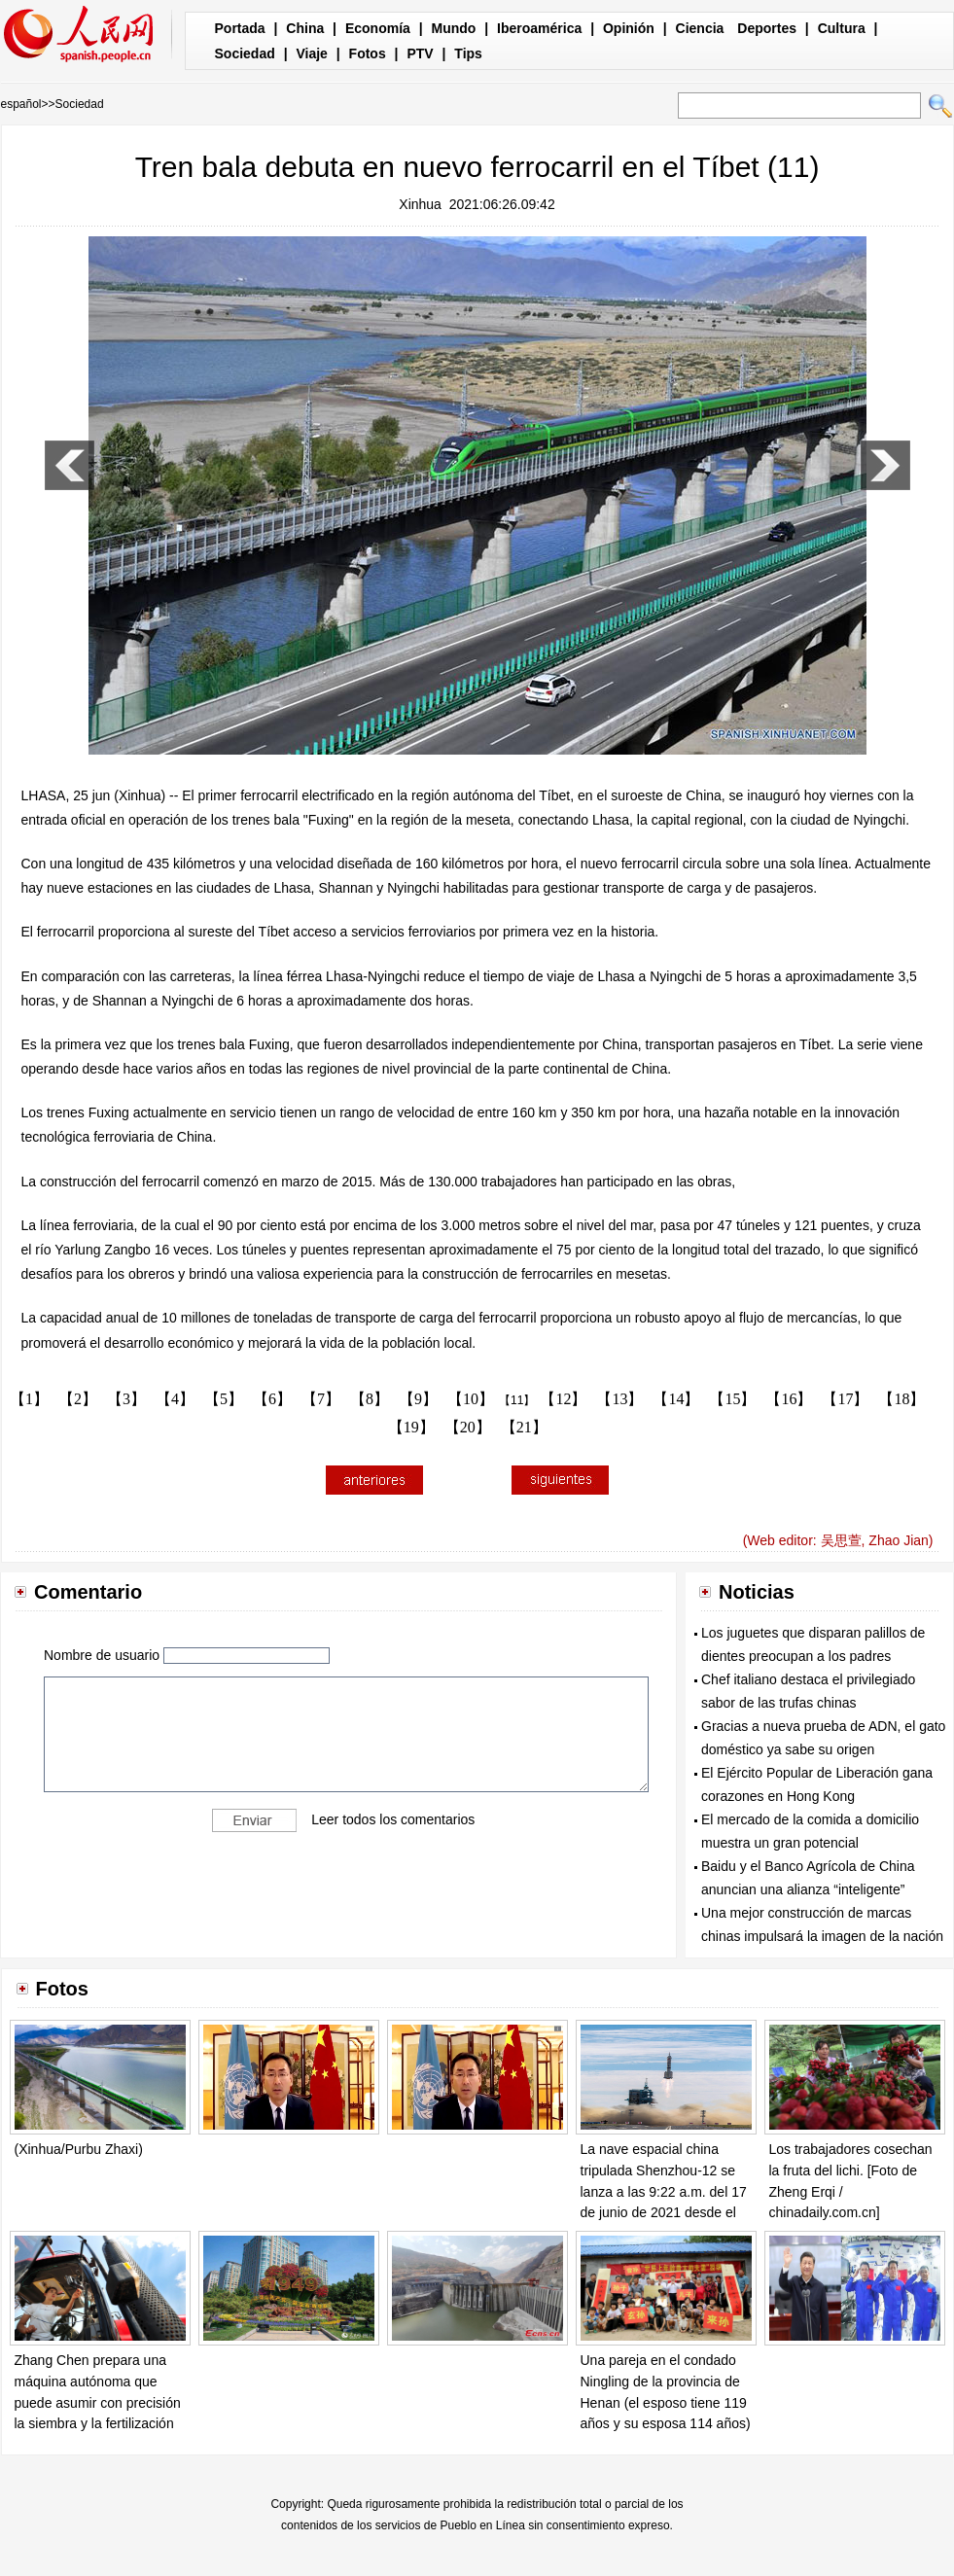  I want to click on 【18】, so click(901, 1399).